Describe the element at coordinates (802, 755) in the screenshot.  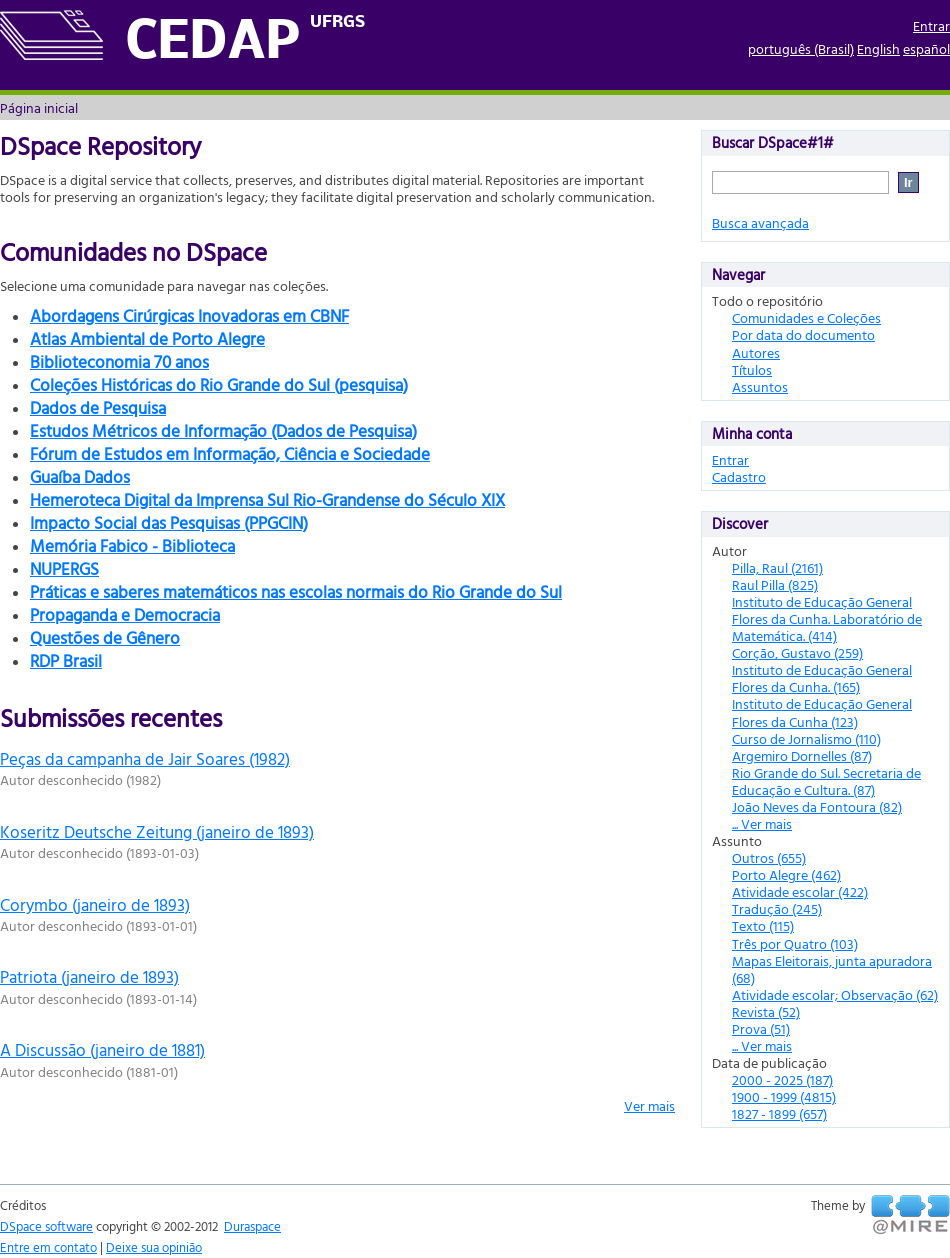
I see `Argemiro Dornelles (87)` at that location.